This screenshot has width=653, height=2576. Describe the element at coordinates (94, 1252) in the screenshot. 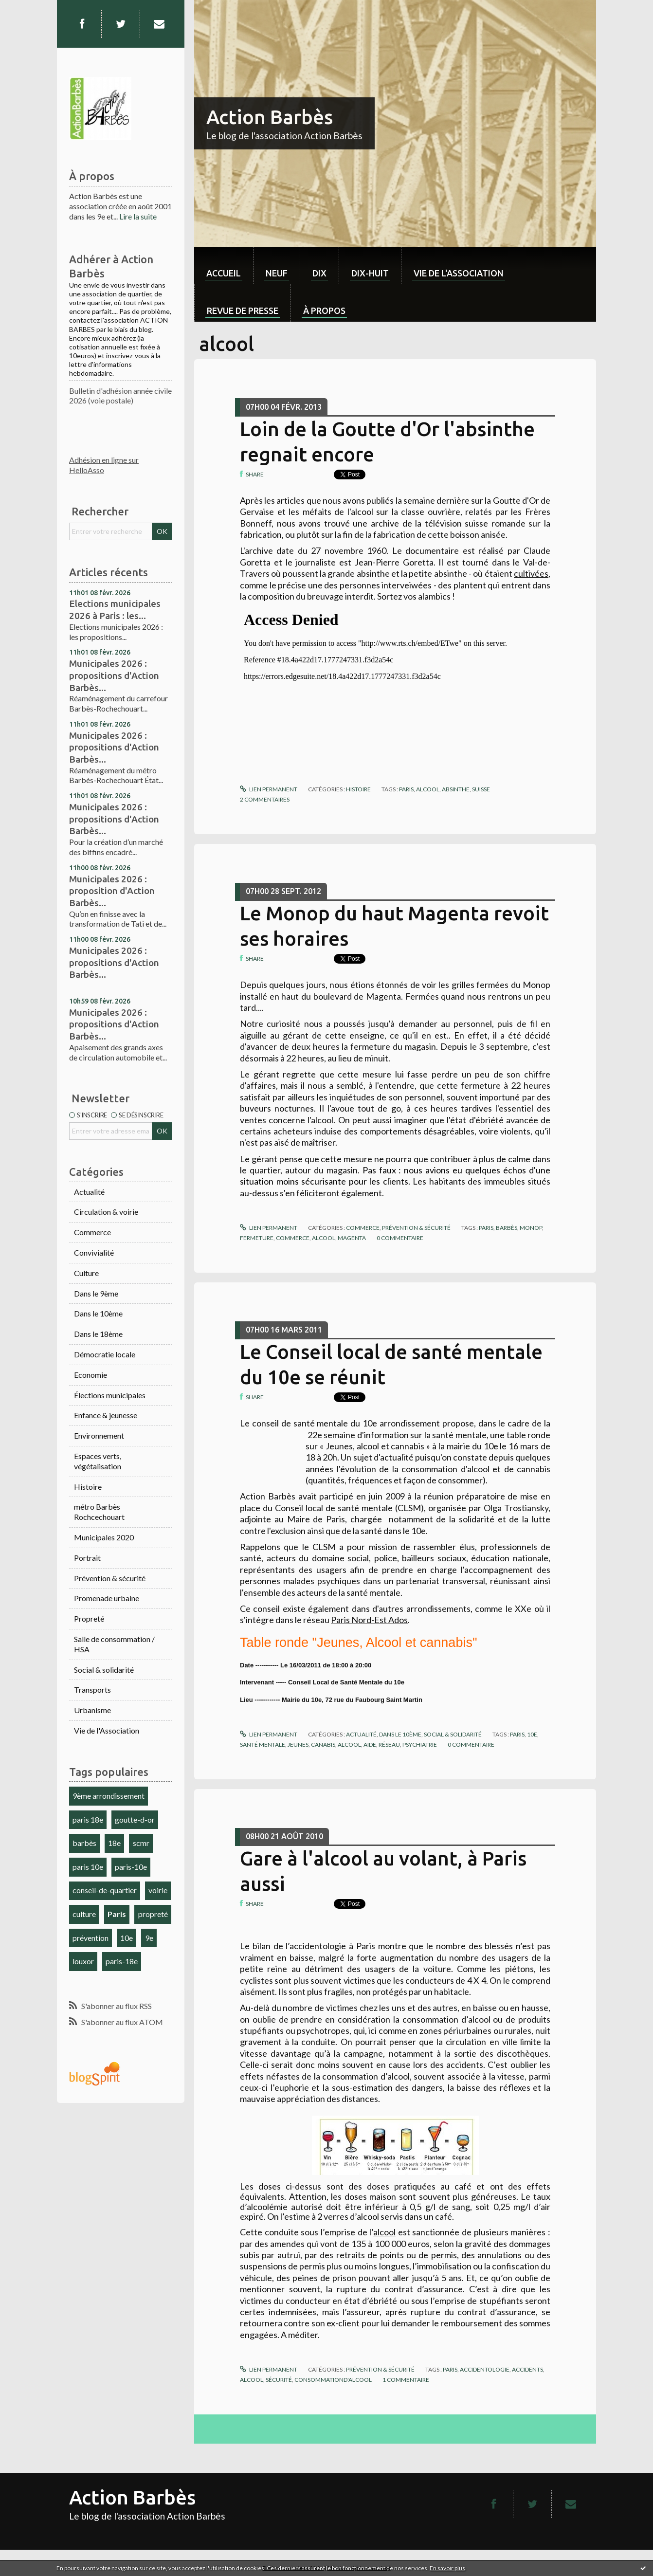

I see `Convivialité` at that location.